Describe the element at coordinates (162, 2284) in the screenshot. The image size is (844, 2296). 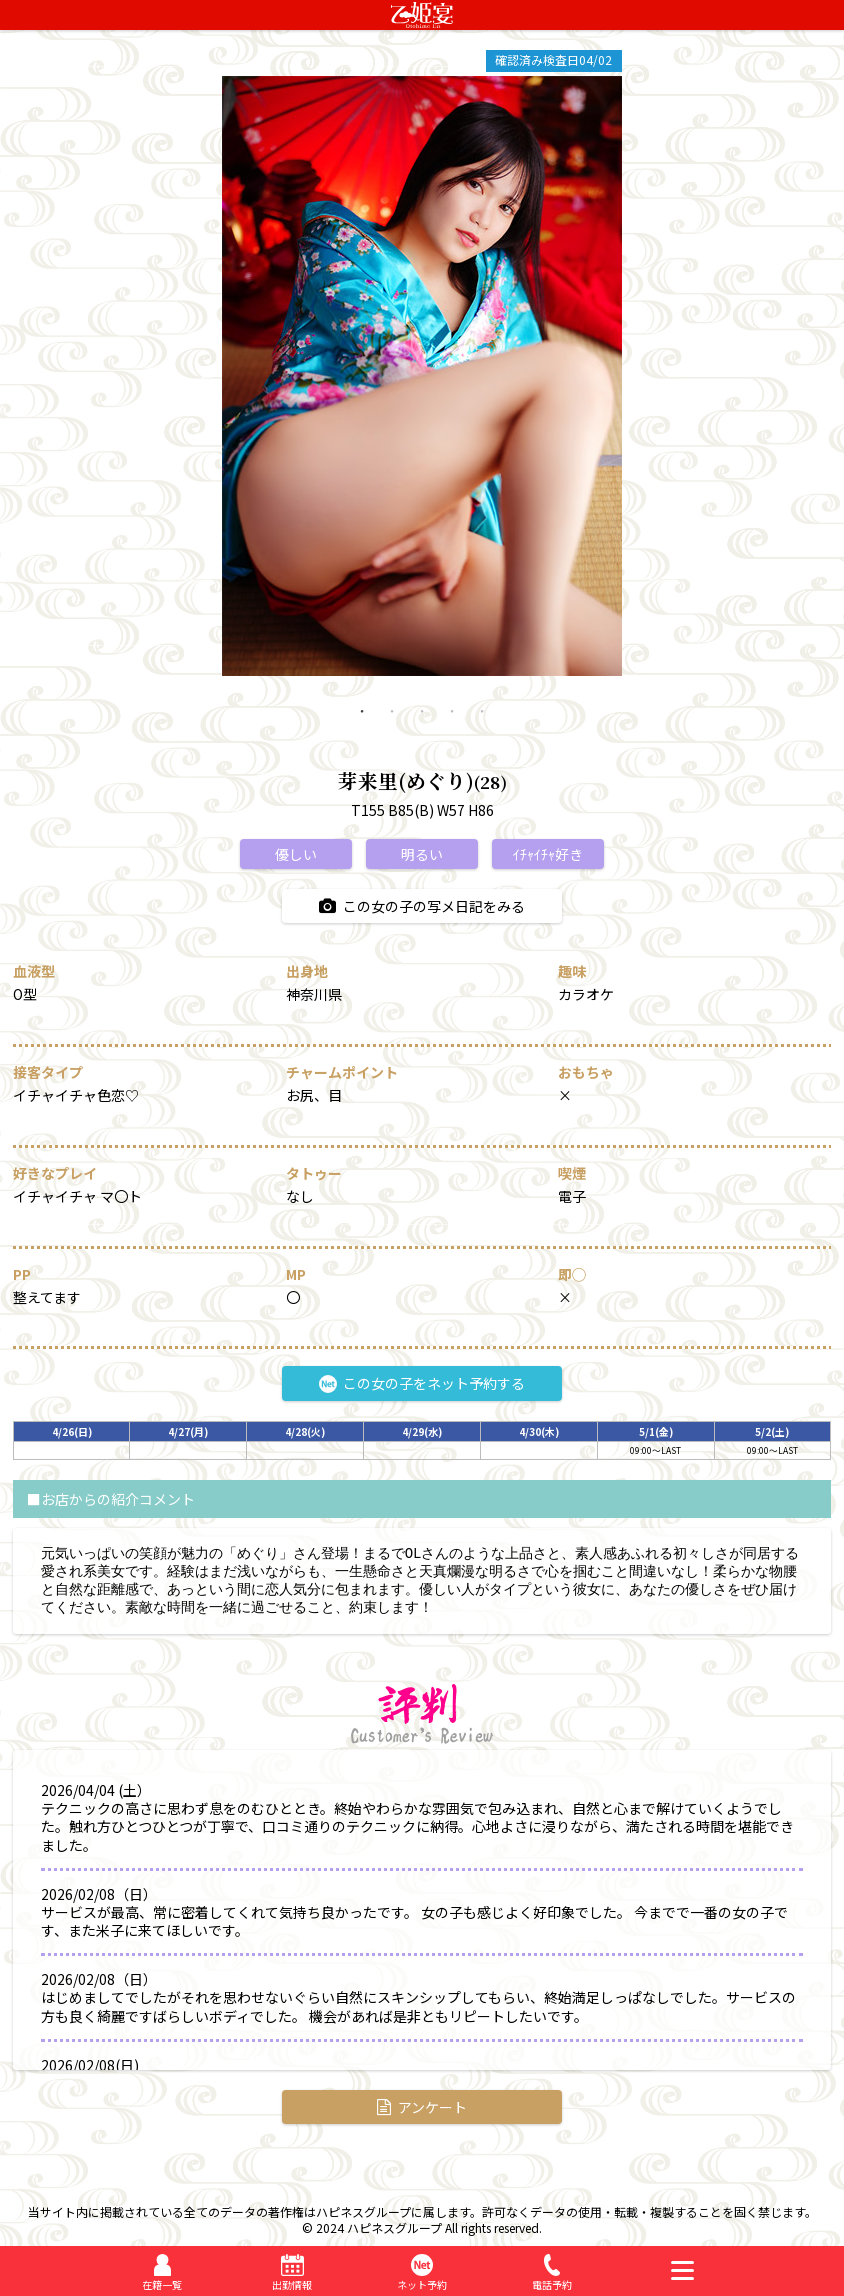
I see `在籍一覧` at that location.